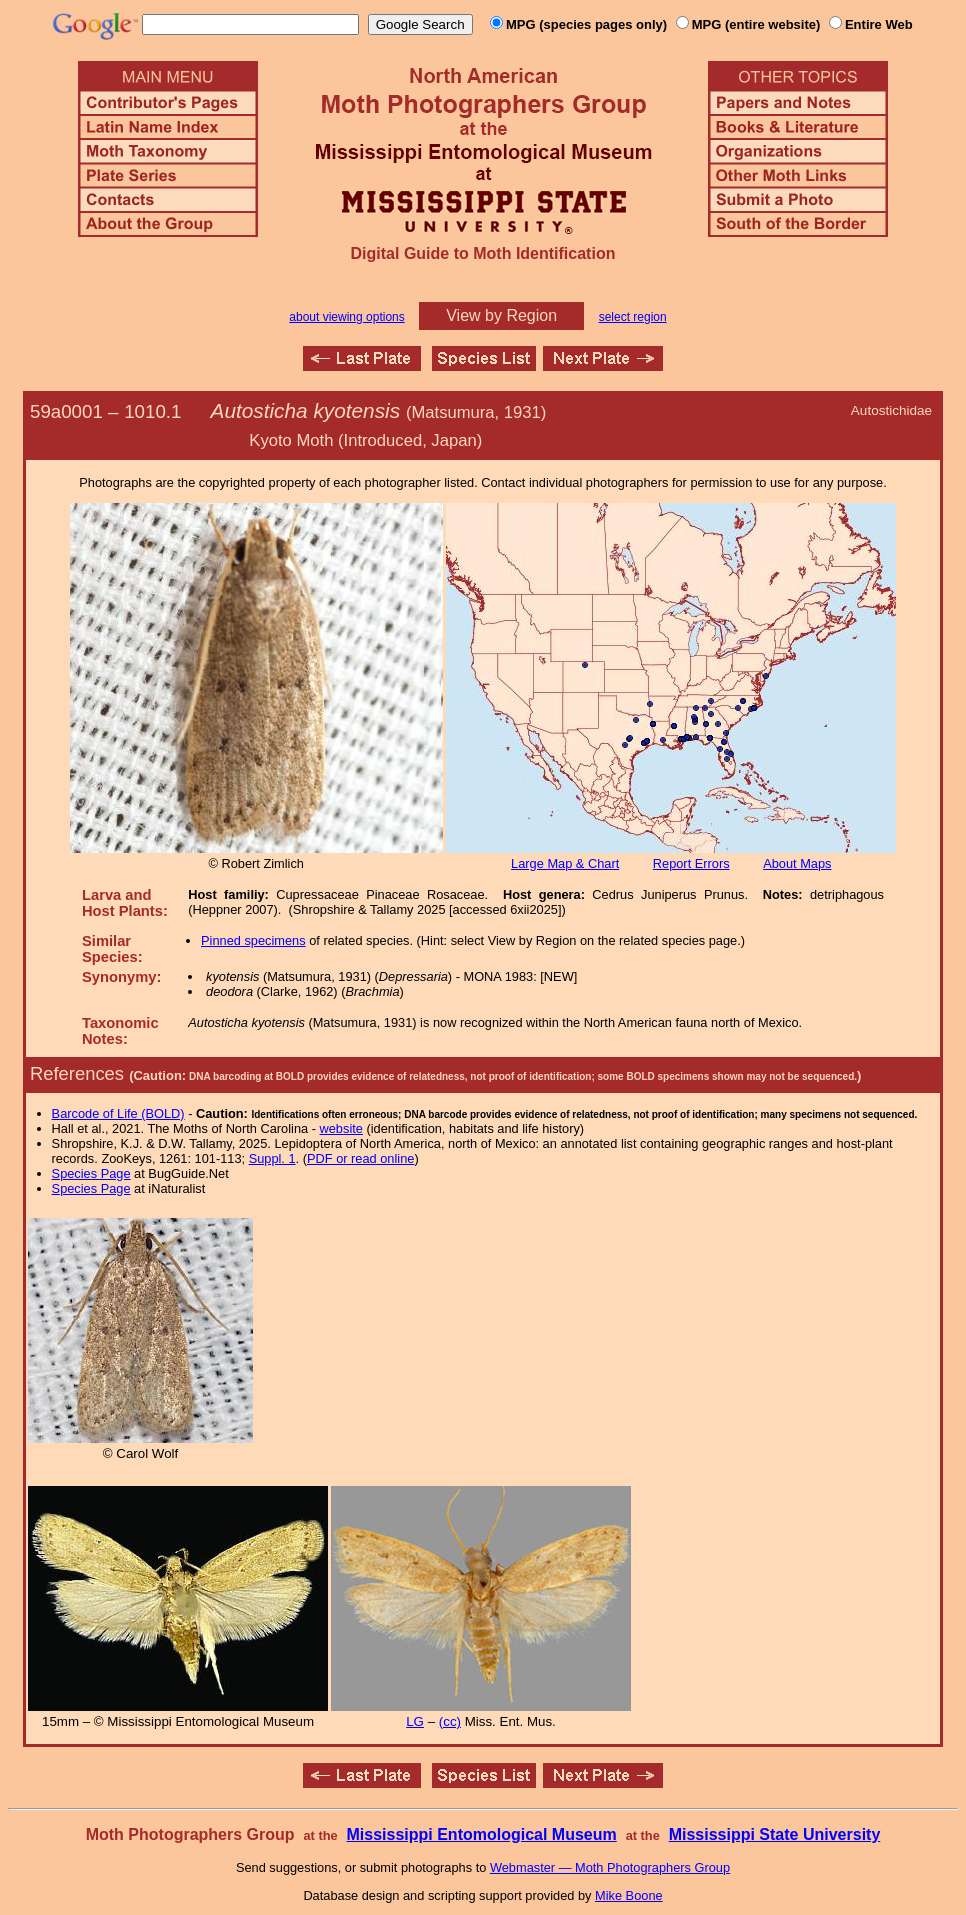 This screenshot has width=966, height=1915. I want to click on Pinned specimens, so click(253, 940).